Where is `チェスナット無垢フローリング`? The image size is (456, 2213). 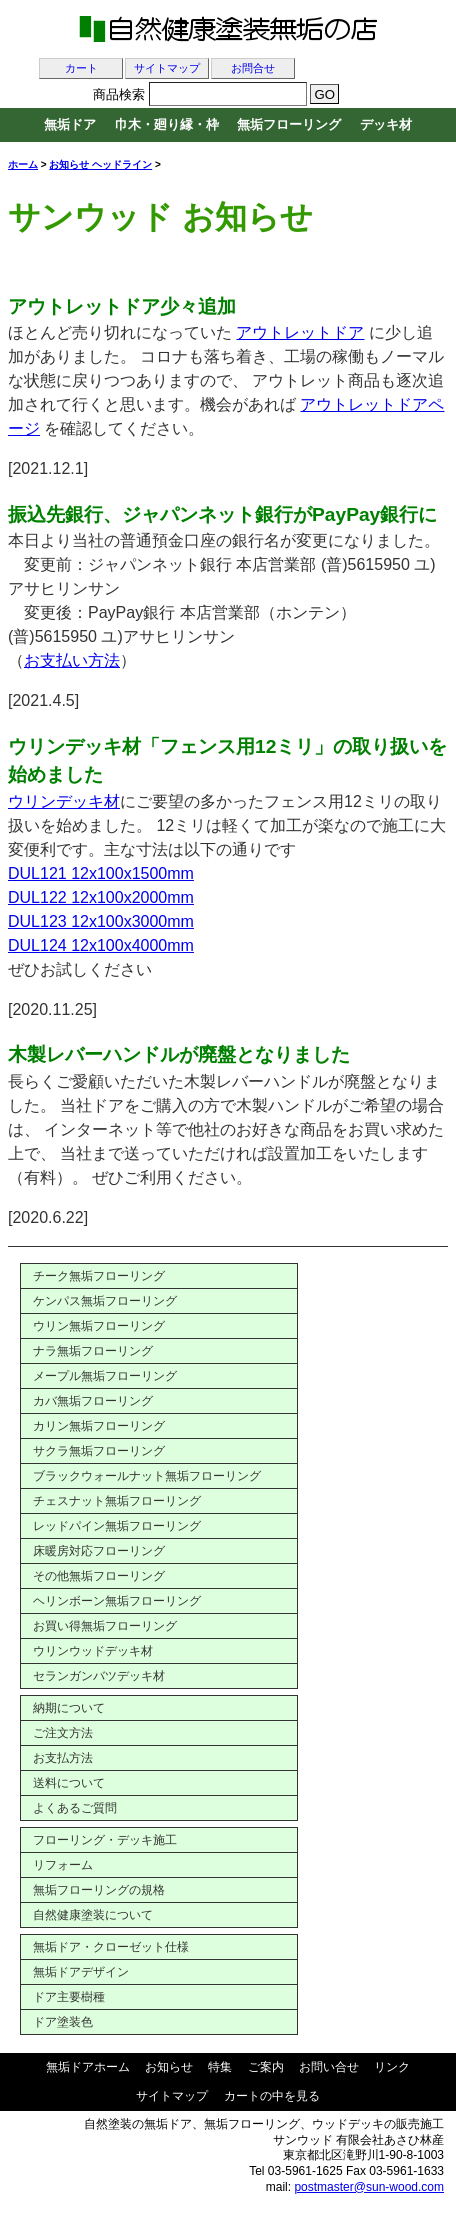
チェスナット無垢フローリング is located at coordinates (117, 1501).